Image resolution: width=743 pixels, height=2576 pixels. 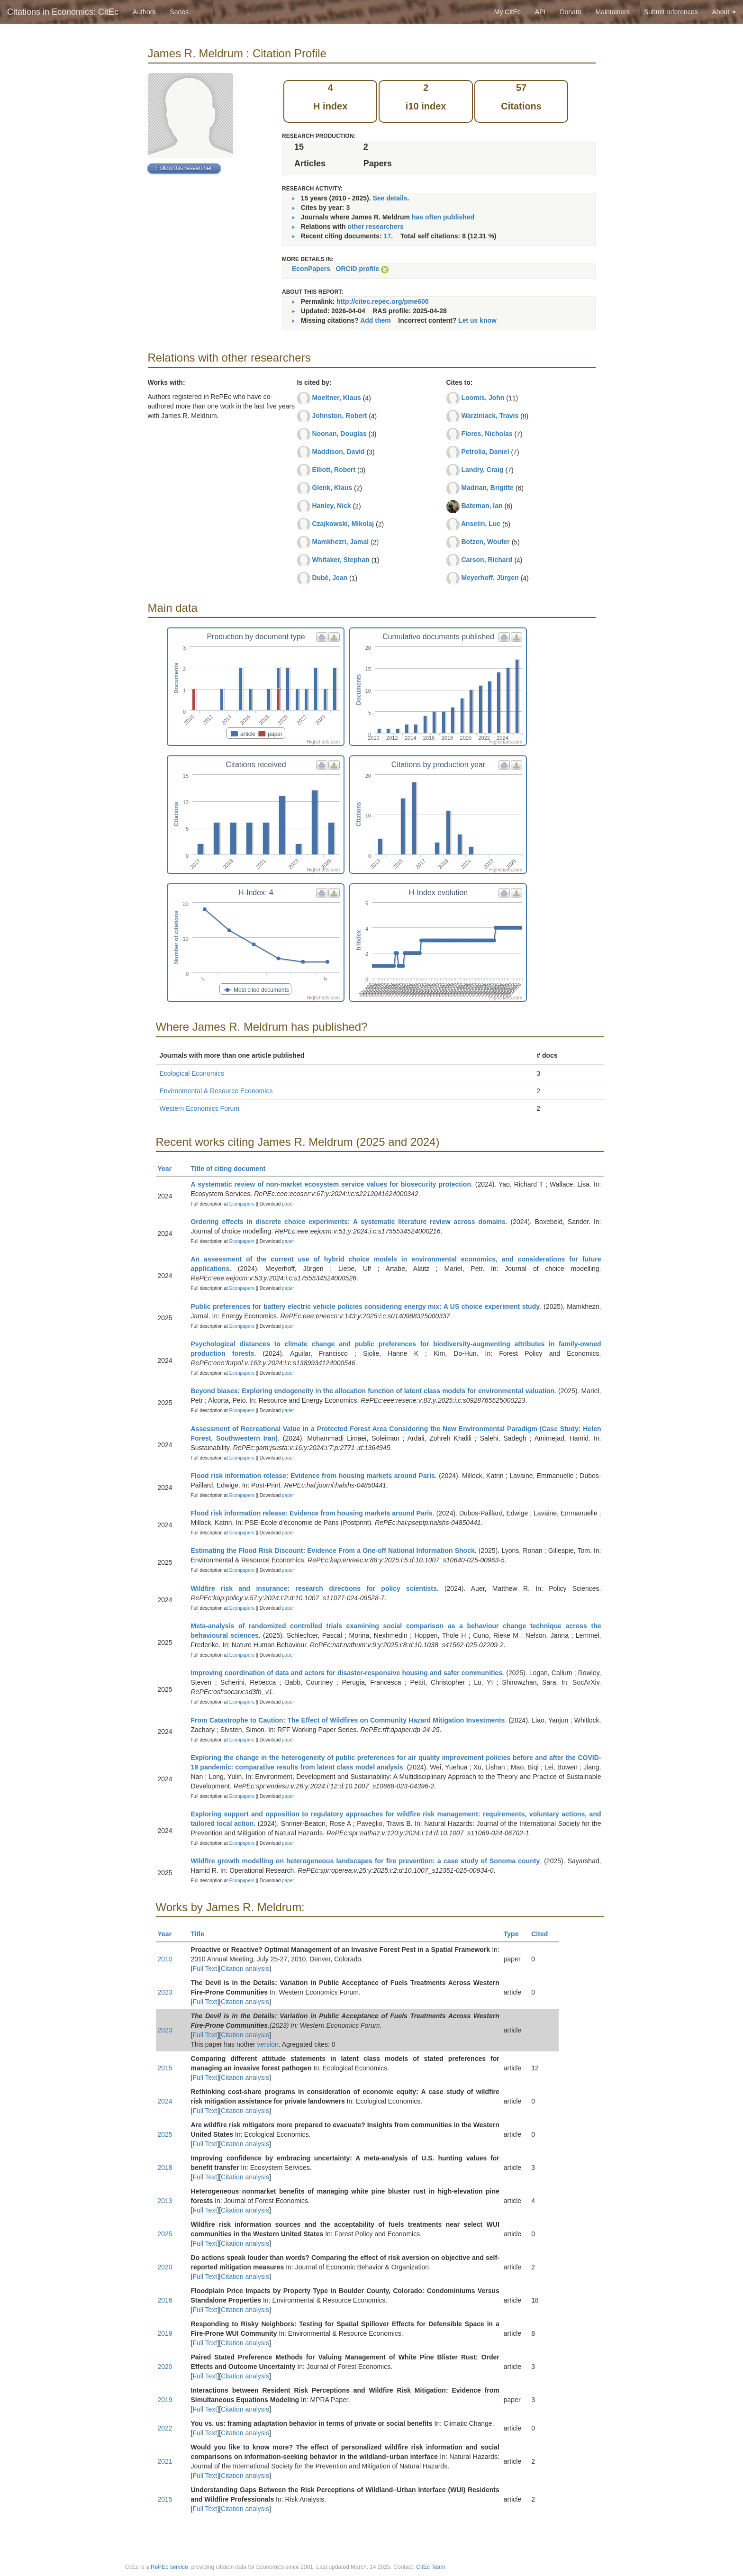 I want to click on Moeltner, Klaus, so click(x=336, y=397).